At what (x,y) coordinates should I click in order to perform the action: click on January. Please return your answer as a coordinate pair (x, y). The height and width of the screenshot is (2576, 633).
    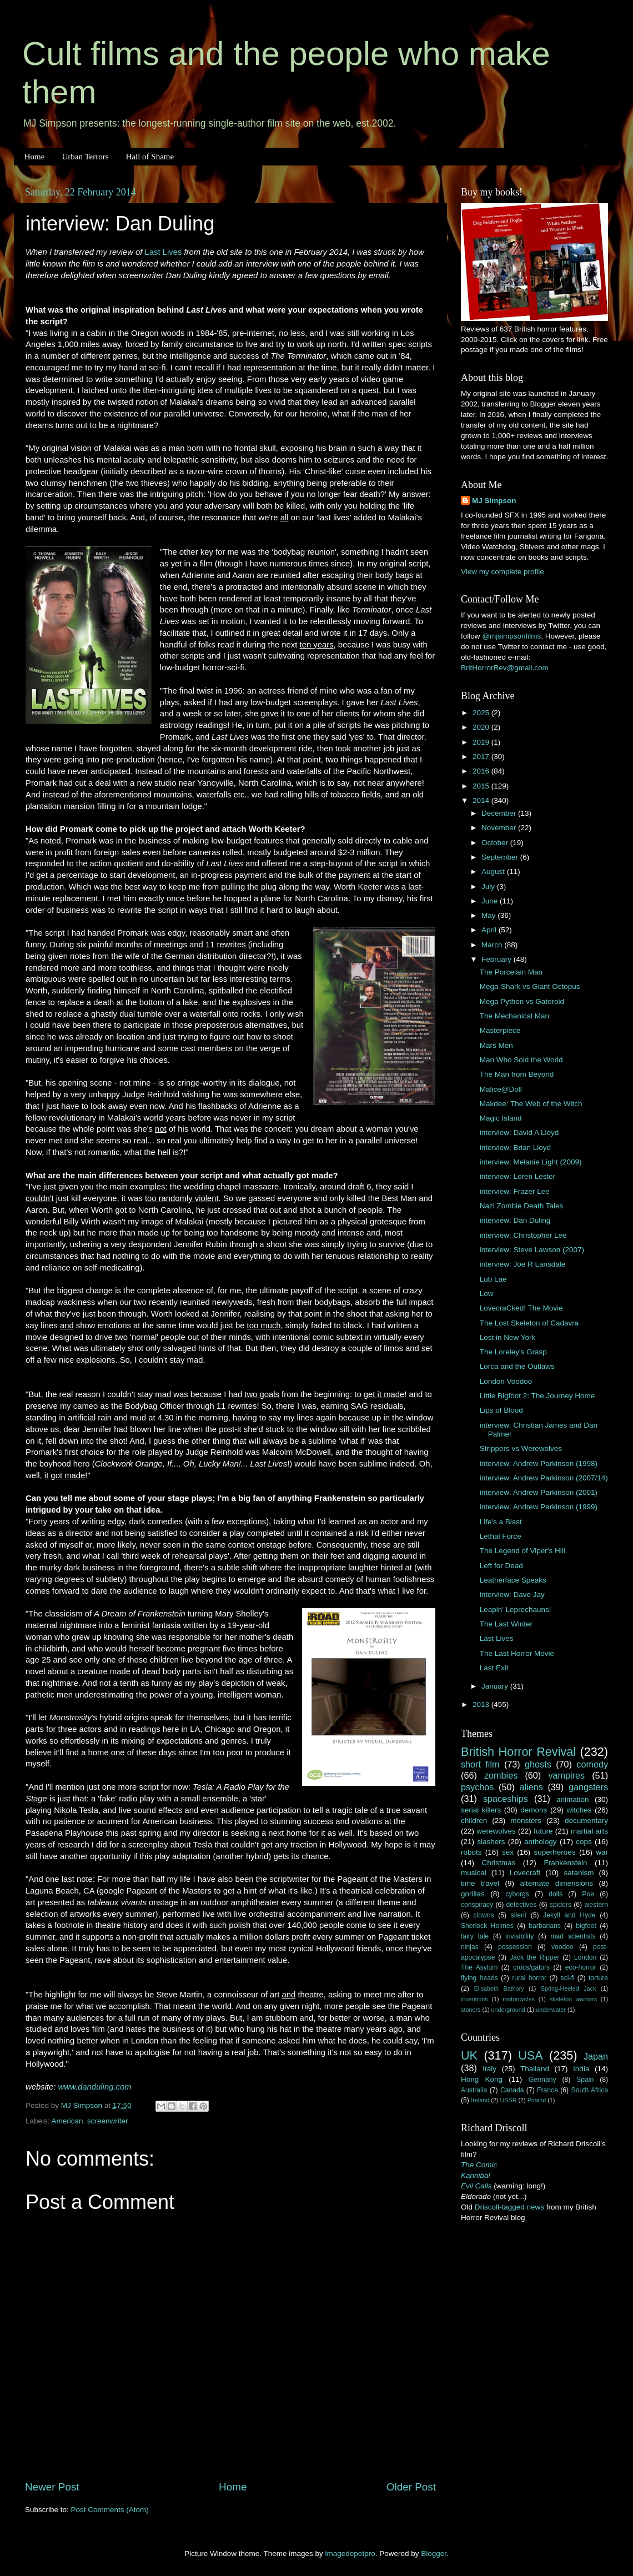
    Looking at the image, I should click on (495, 1686).